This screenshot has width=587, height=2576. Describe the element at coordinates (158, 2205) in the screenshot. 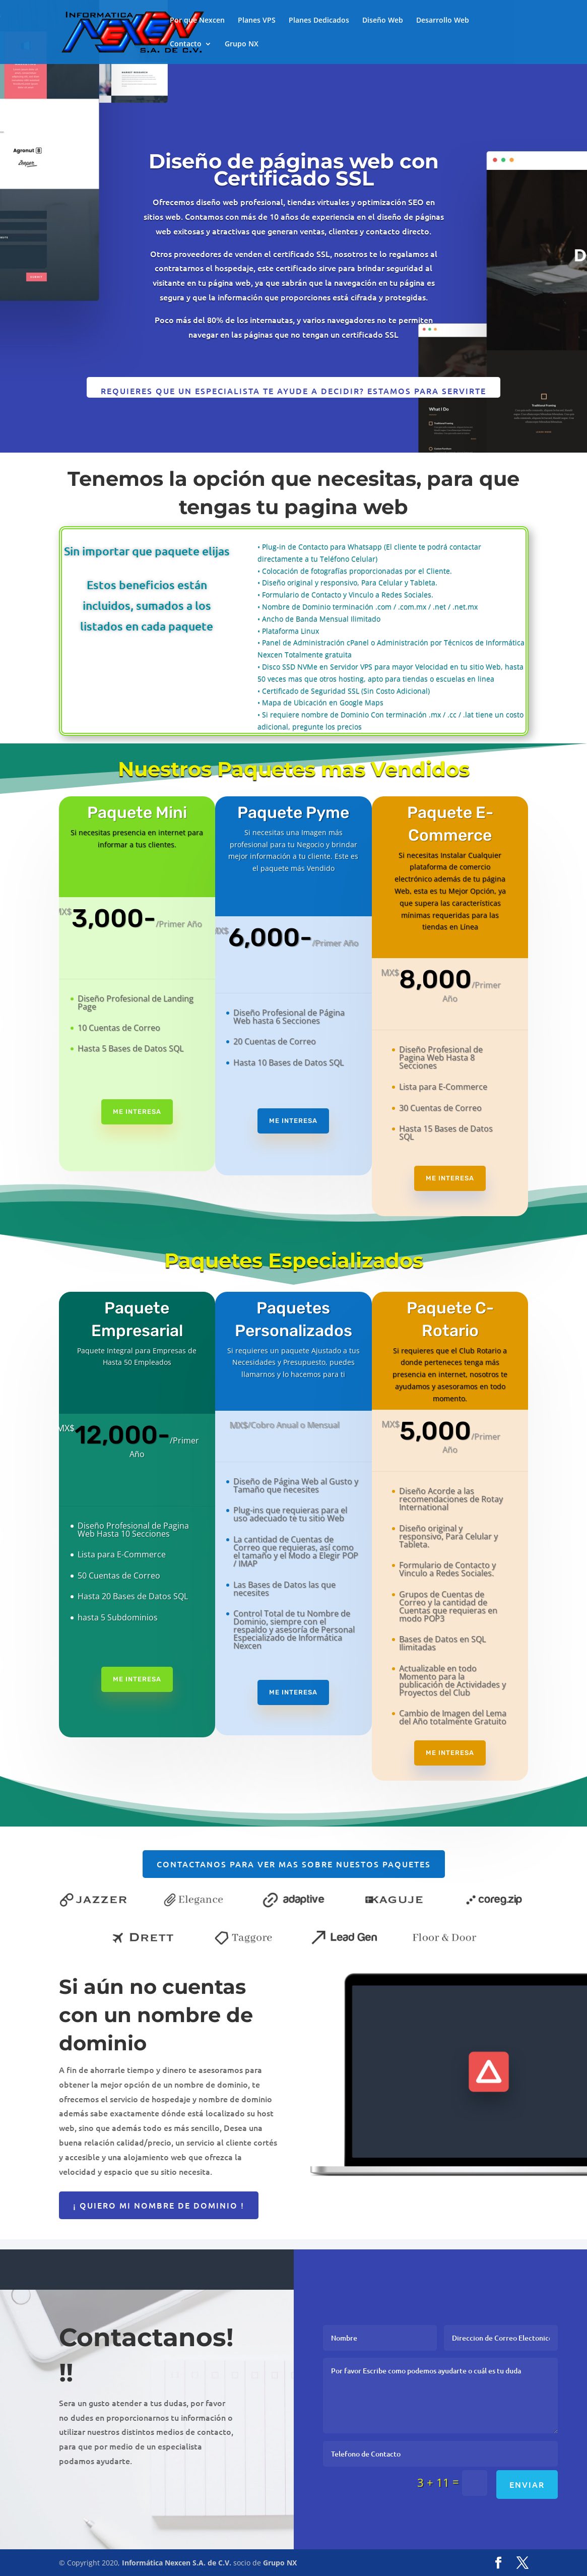

I see `¡ Quiero mi nombre de dominio !` at that location.